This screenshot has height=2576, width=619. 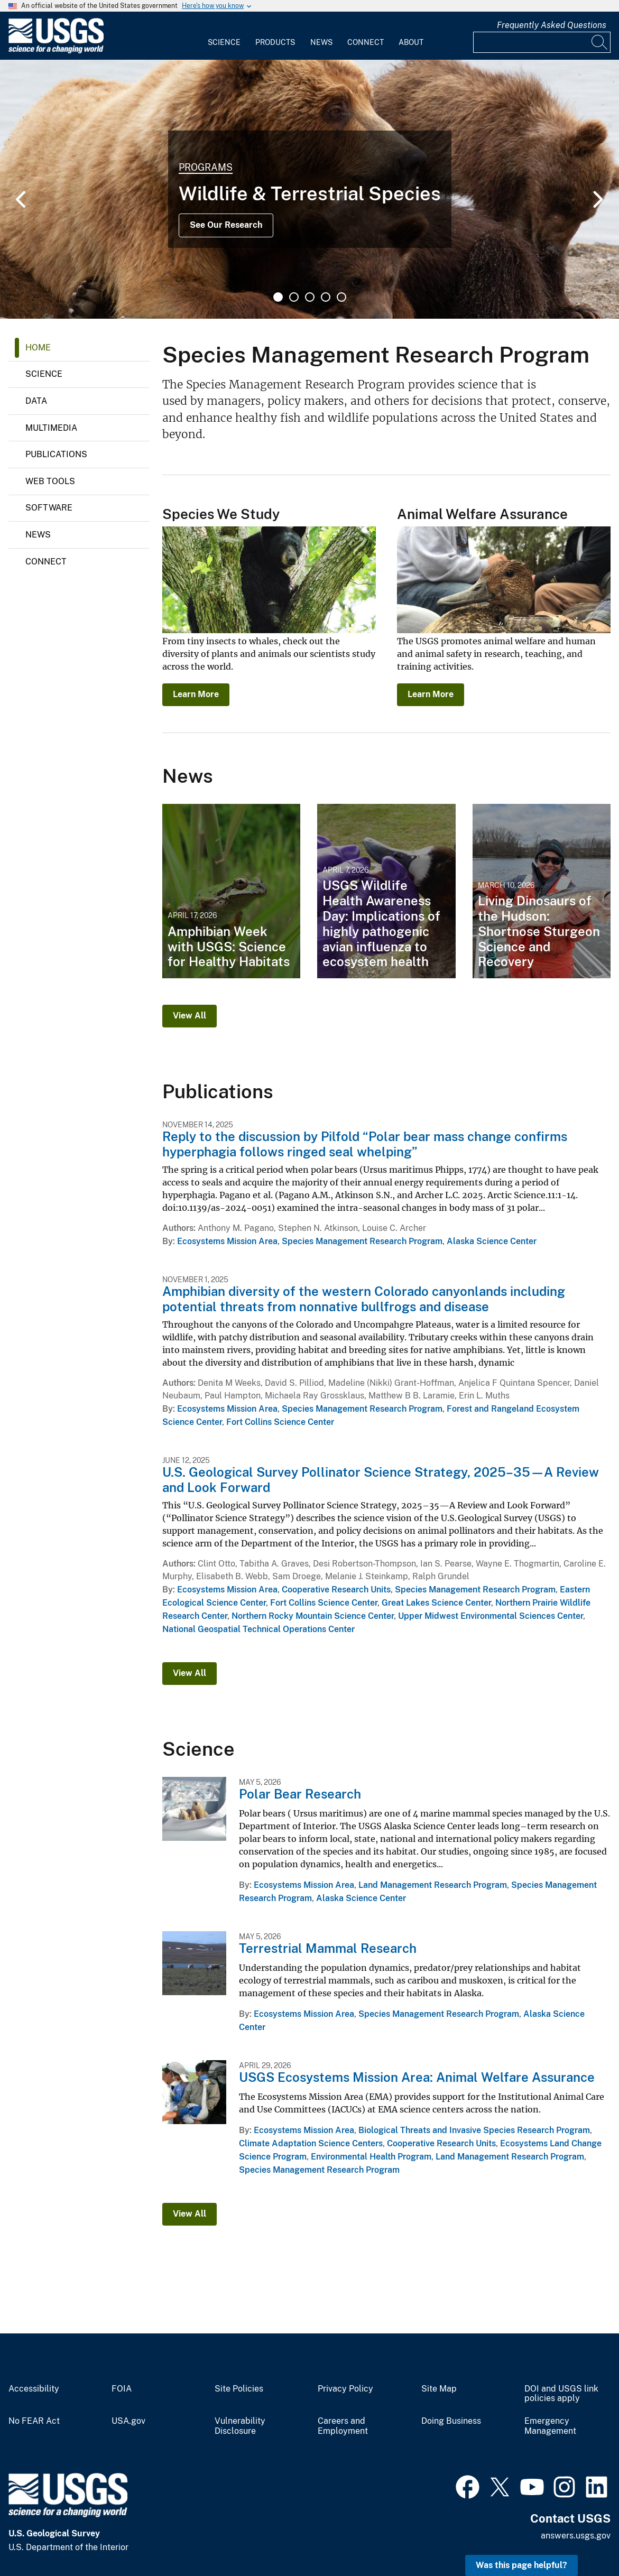 What do you see at coordinates (325, 297) in the screenshot?
I see `4 [tab]` at bounding box center [325, 297].